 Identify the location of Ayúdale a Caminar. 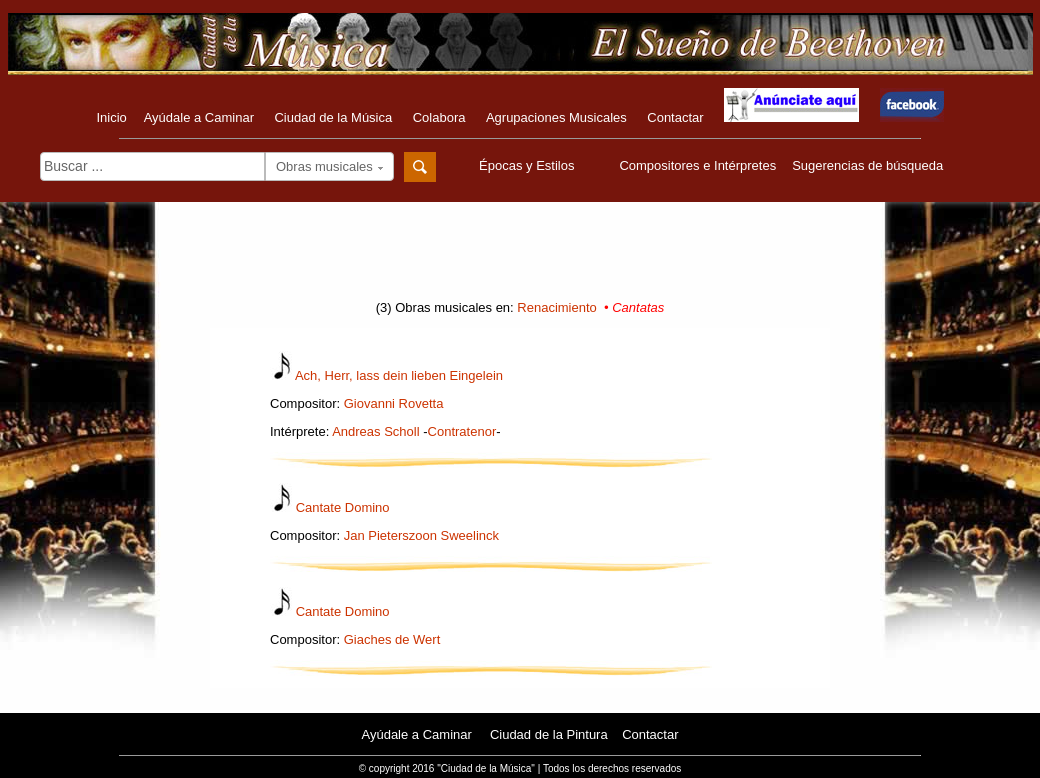
(199, 117).